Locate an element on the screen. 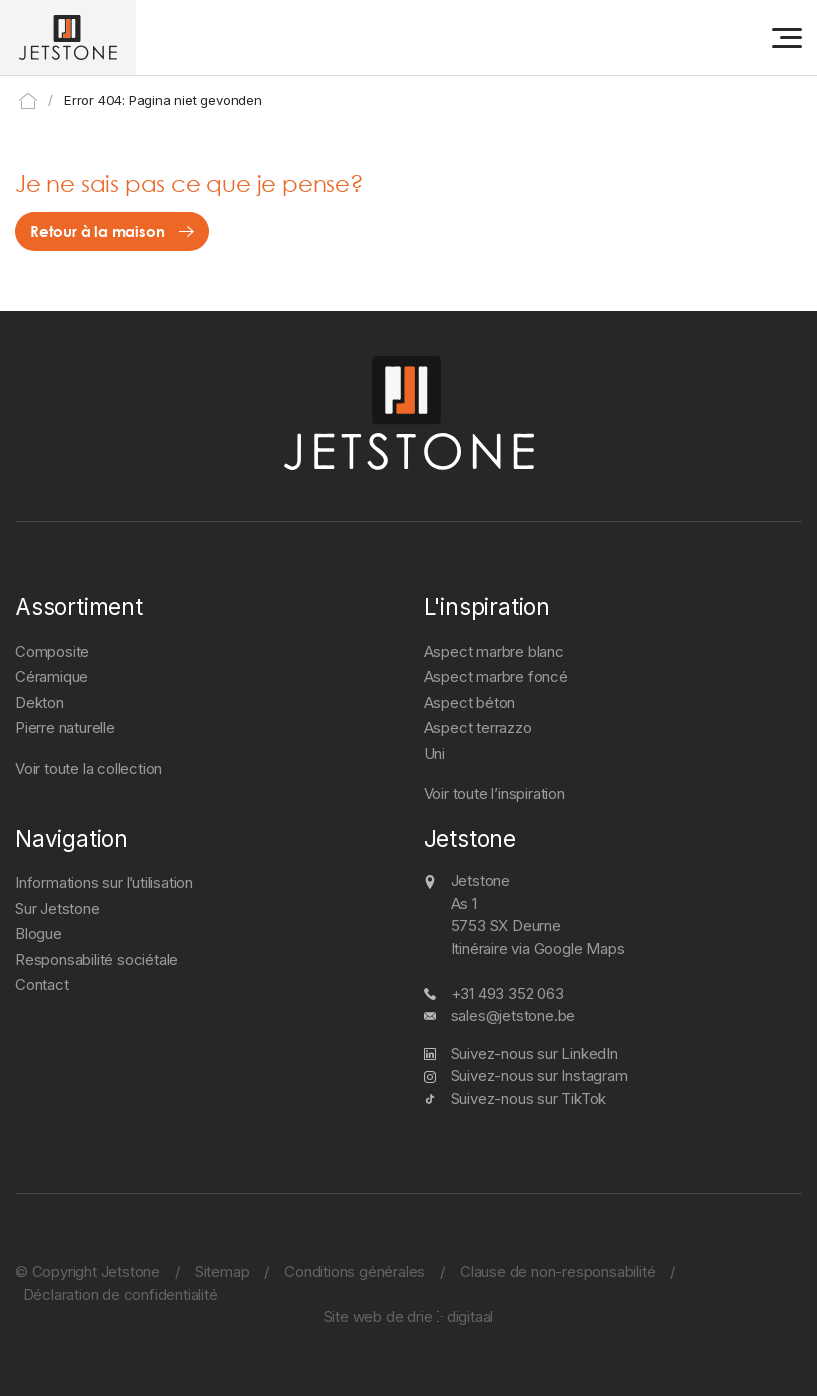 Image resolution: width=817 pixels, height=1396 pixels. Céramique is located at coordinates (51, 676).